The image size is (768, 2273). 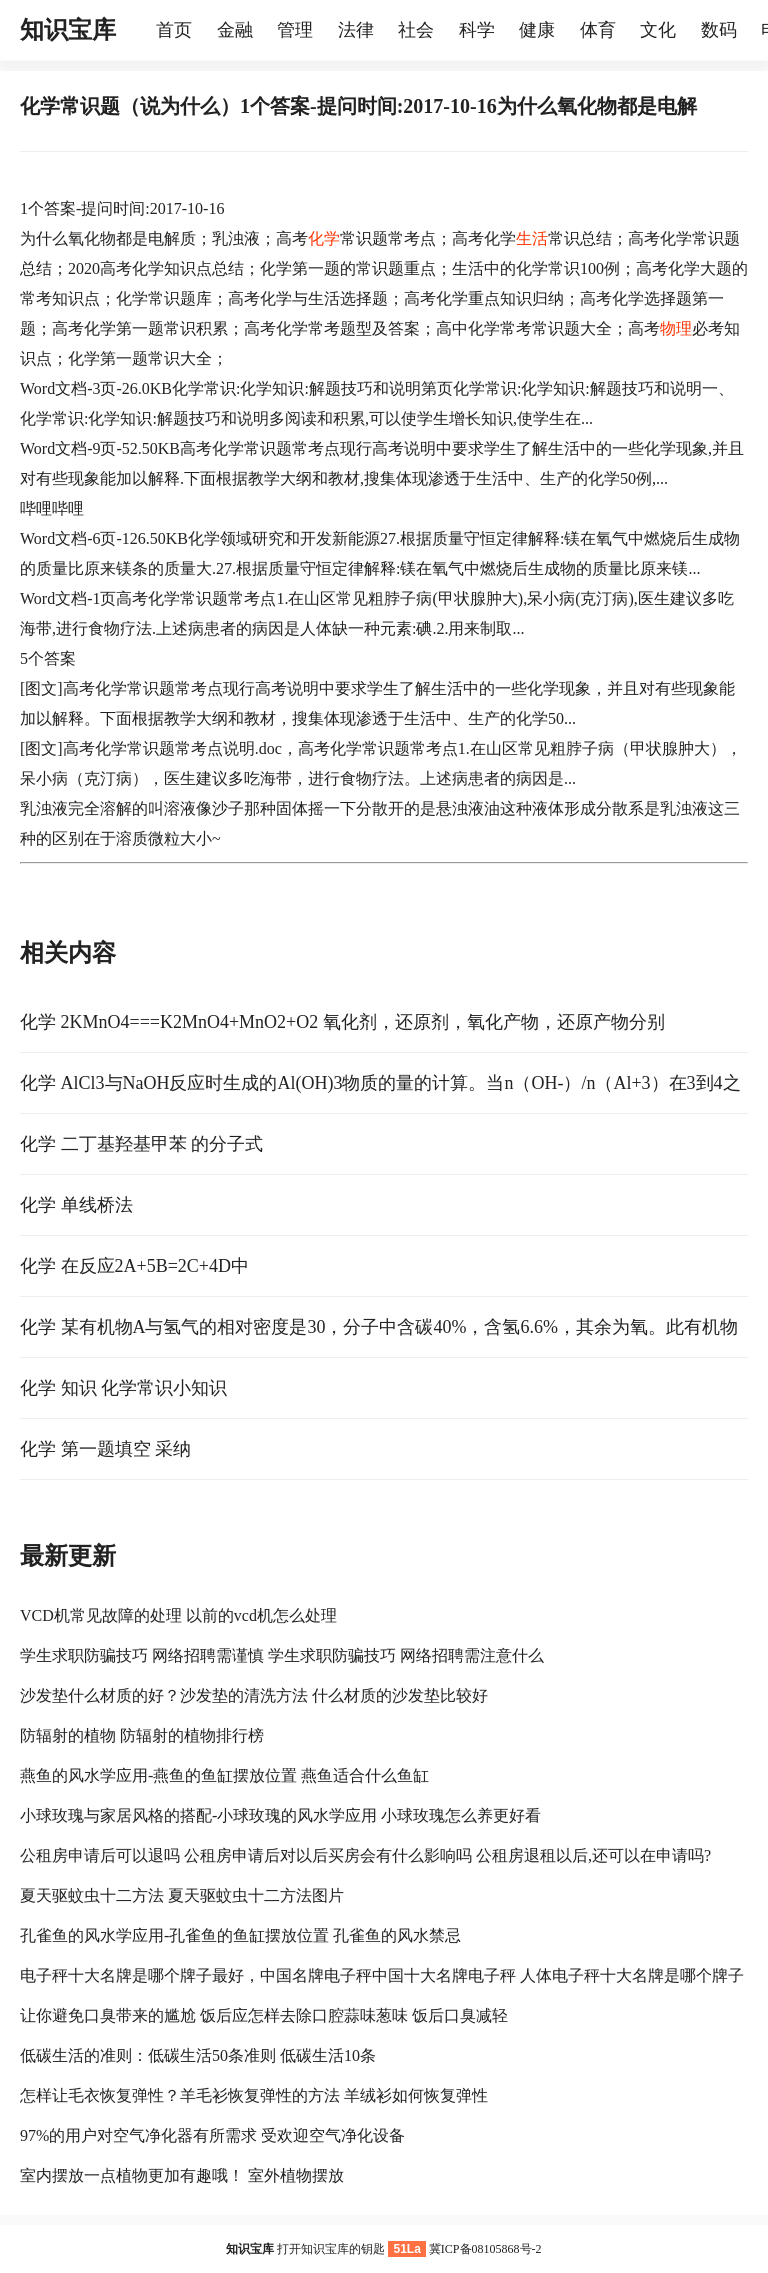 What do you see at coordinates (198, 2055) in the screenshot?
I see `低碳生活的准则：低碳生活50条准则 低碳生活10条` at bounding box center [198, 2055].